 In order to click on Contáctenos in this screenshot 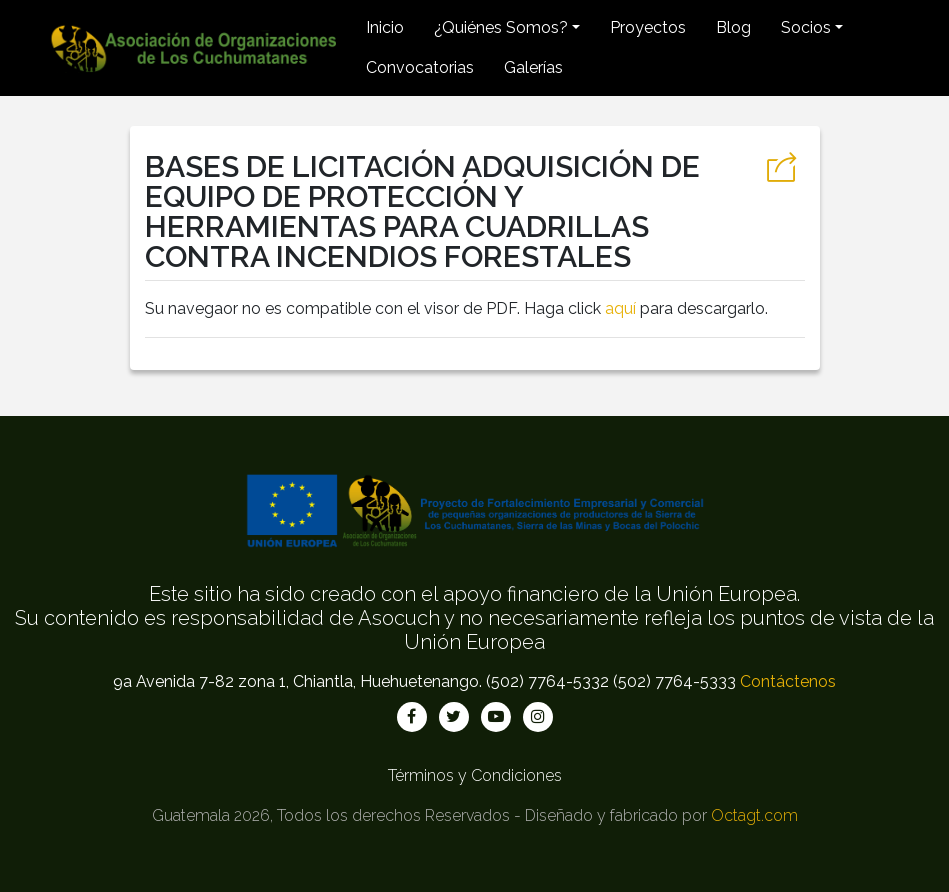, I will do `click(788, 681)`.